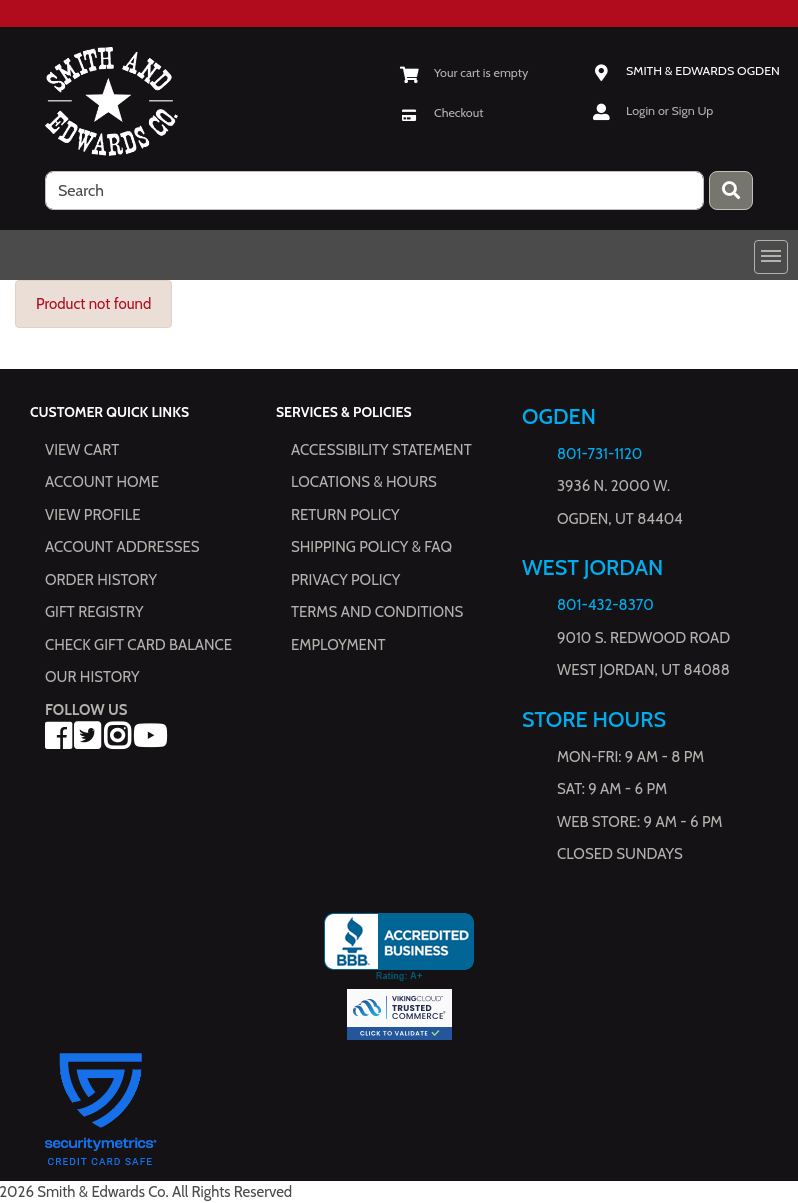 The image size is (798, 1203). Describe the element at coordinates (345, 580) in the screenshot. I see `Privacy Policy` at that location.